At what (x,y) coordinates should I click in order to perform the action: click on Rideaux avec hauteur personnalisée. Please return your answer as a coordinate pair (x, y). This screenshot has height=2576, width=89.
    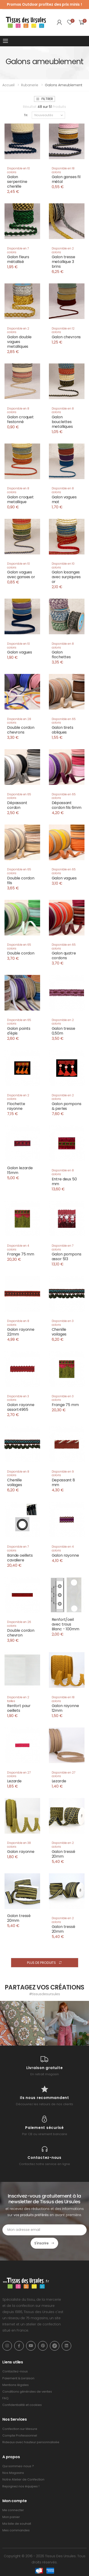
    Looking at the image, I should click on (30, 2442).